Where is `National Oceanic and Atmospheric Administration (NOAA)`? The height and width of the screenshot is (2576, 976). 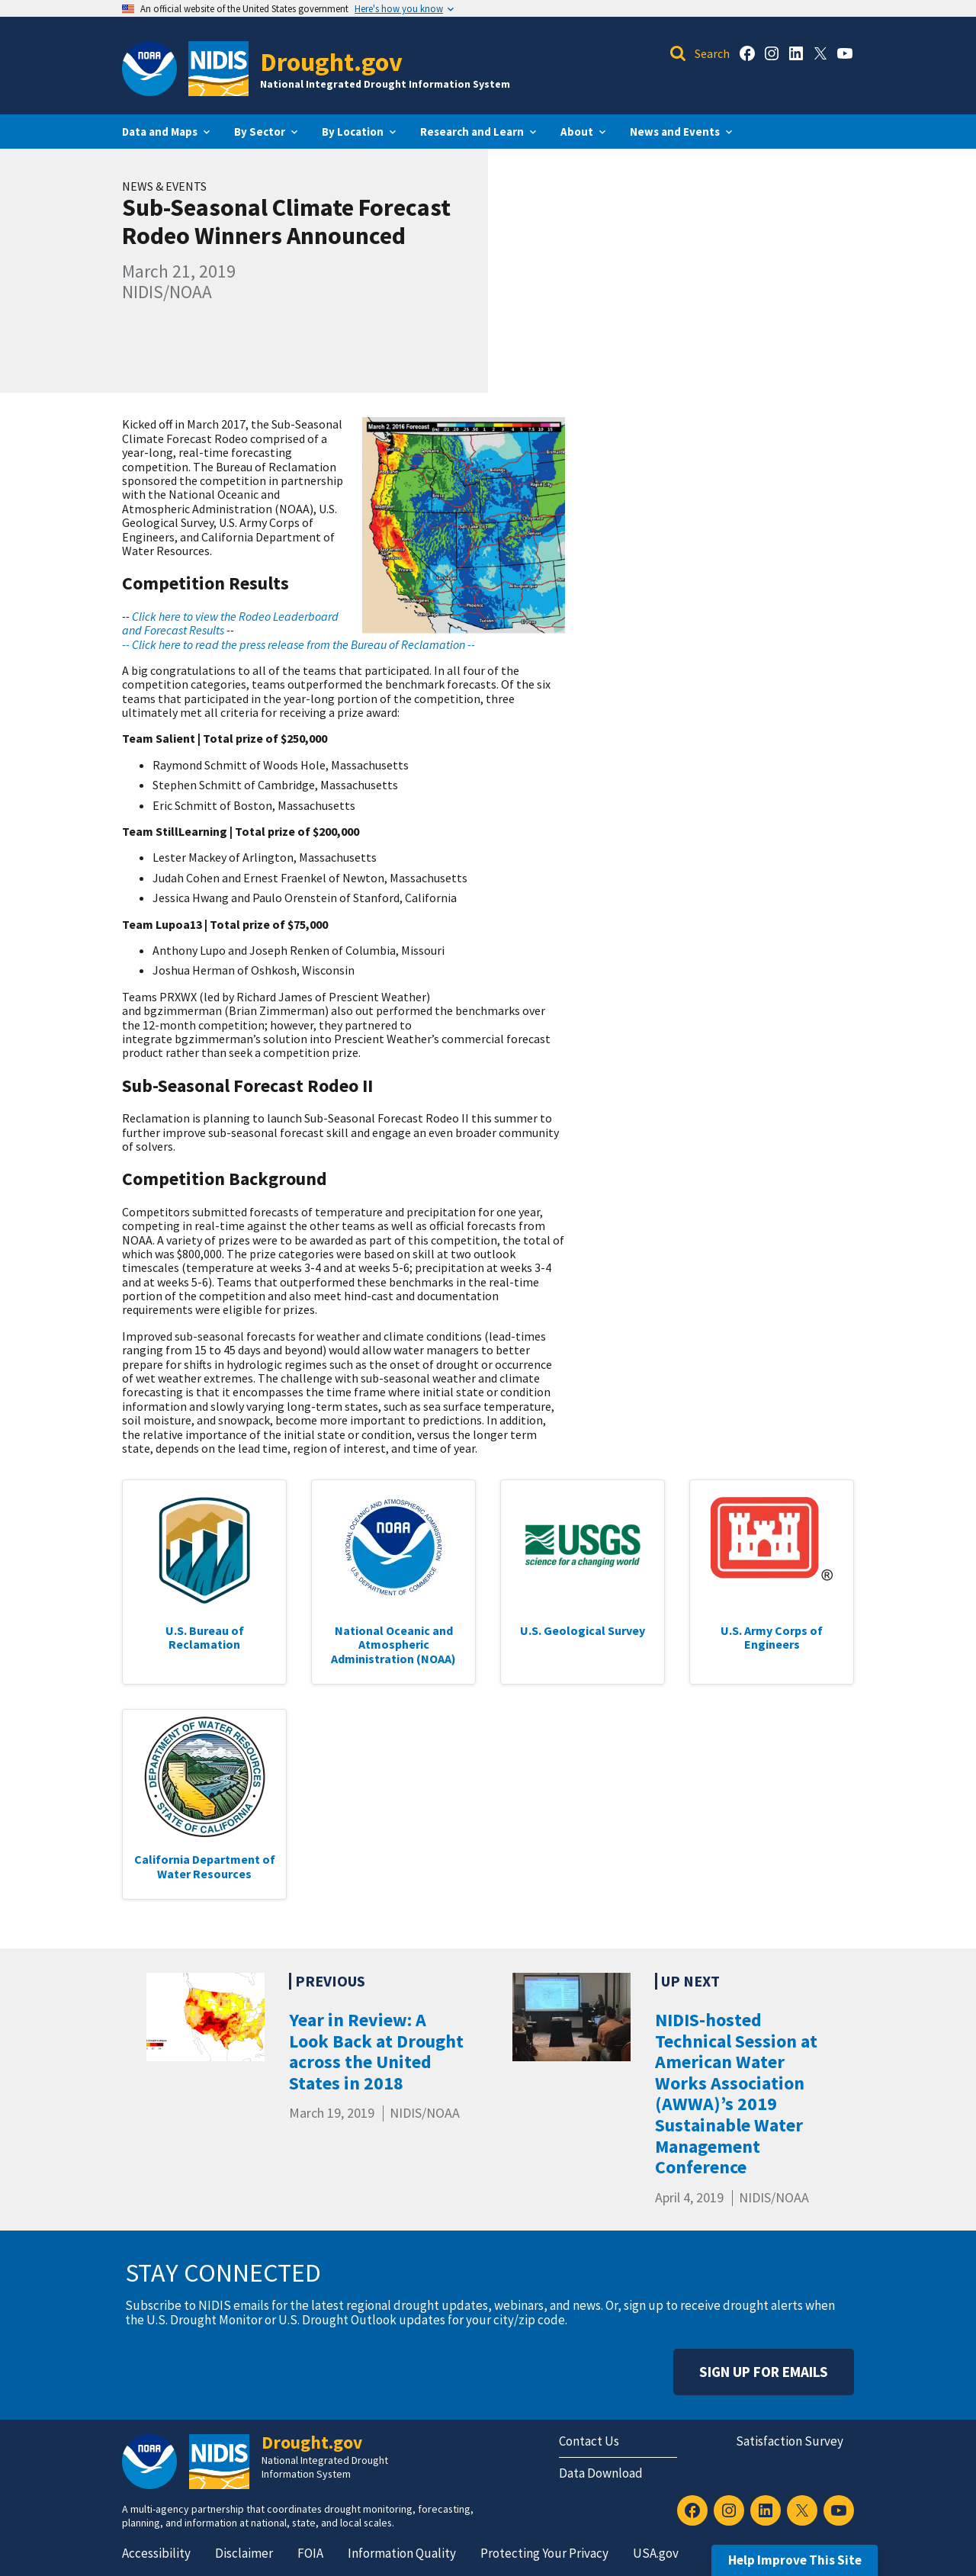 National Oceanic and Atmospheric Administration (NOAA) is located at coordinates (393, 1644).